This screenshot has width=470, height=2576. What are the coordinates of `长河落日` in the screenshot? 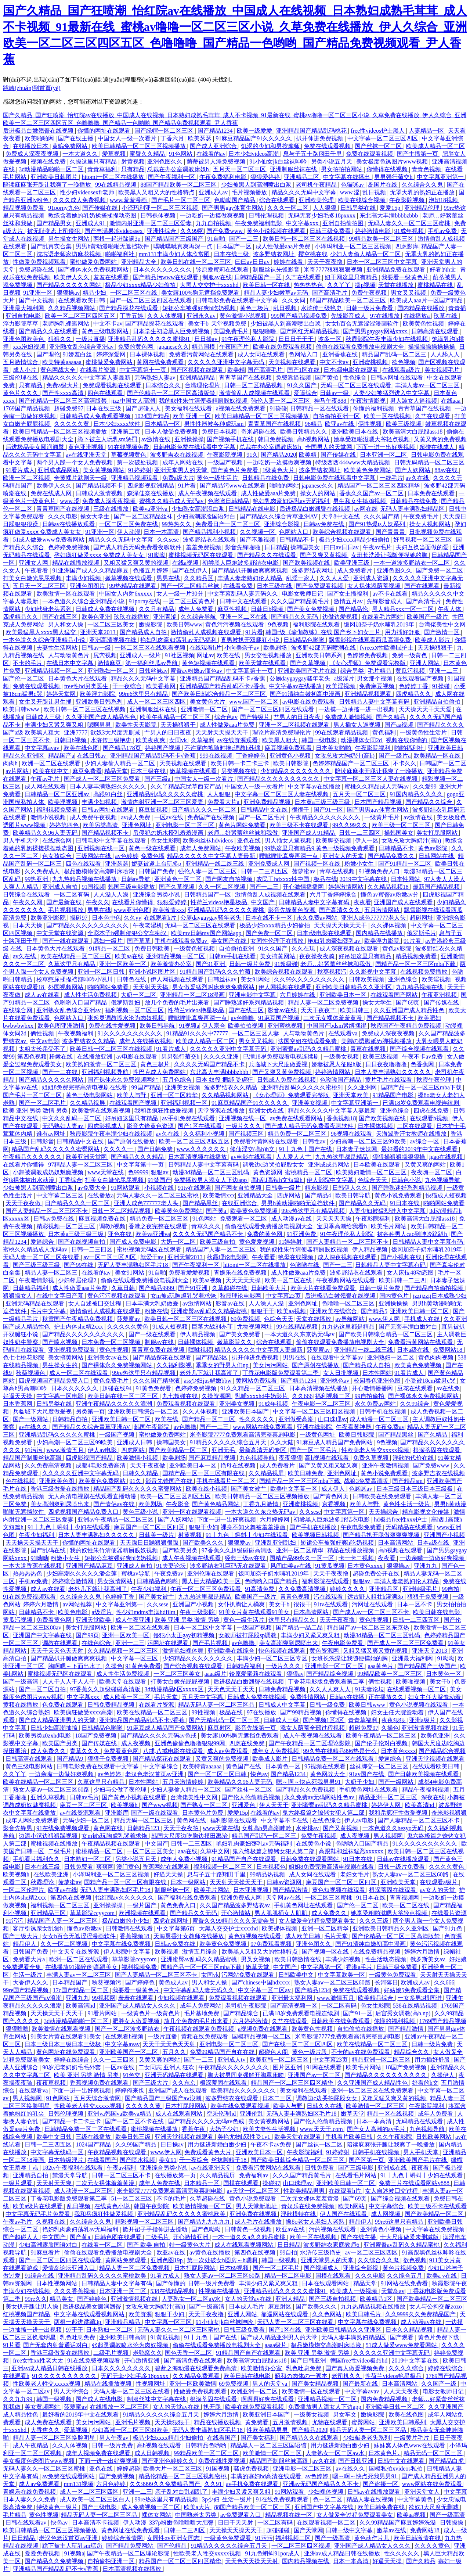 It's located at (386, 1982).